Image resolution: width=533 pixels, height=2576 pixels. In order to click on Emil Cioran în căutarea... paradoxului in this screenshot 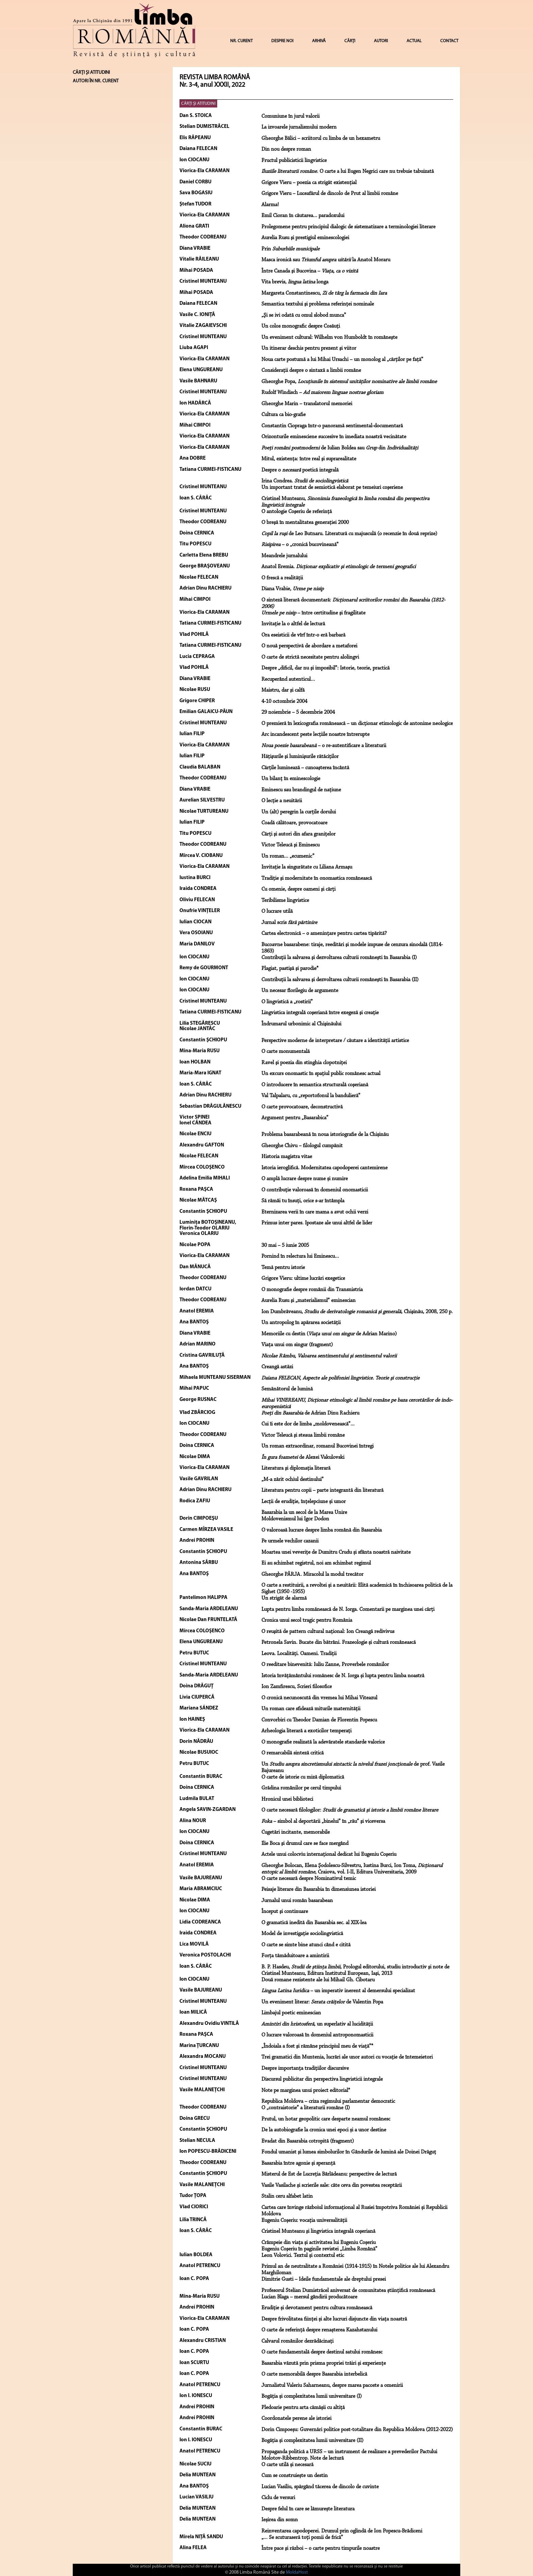, I will do `click(302, 215)`.